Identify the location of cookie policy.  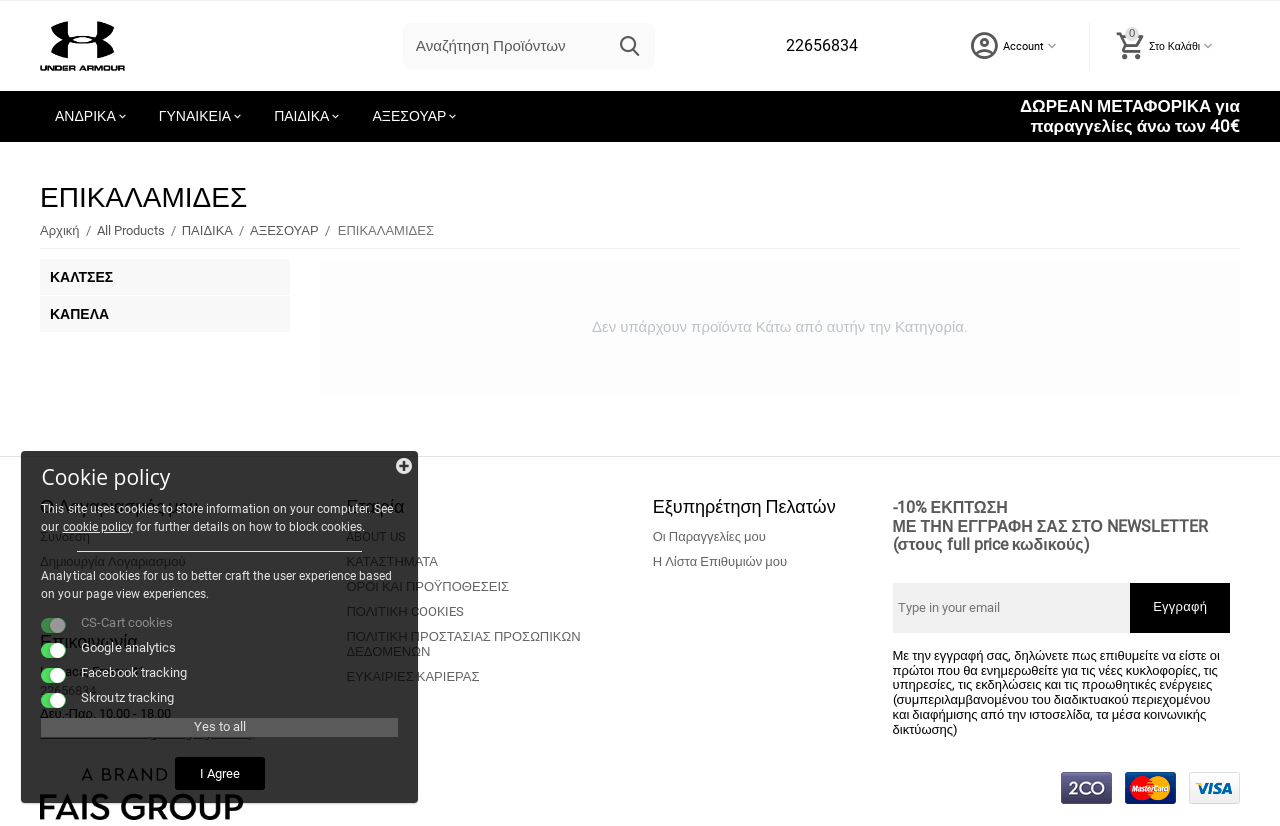
(85, 482).